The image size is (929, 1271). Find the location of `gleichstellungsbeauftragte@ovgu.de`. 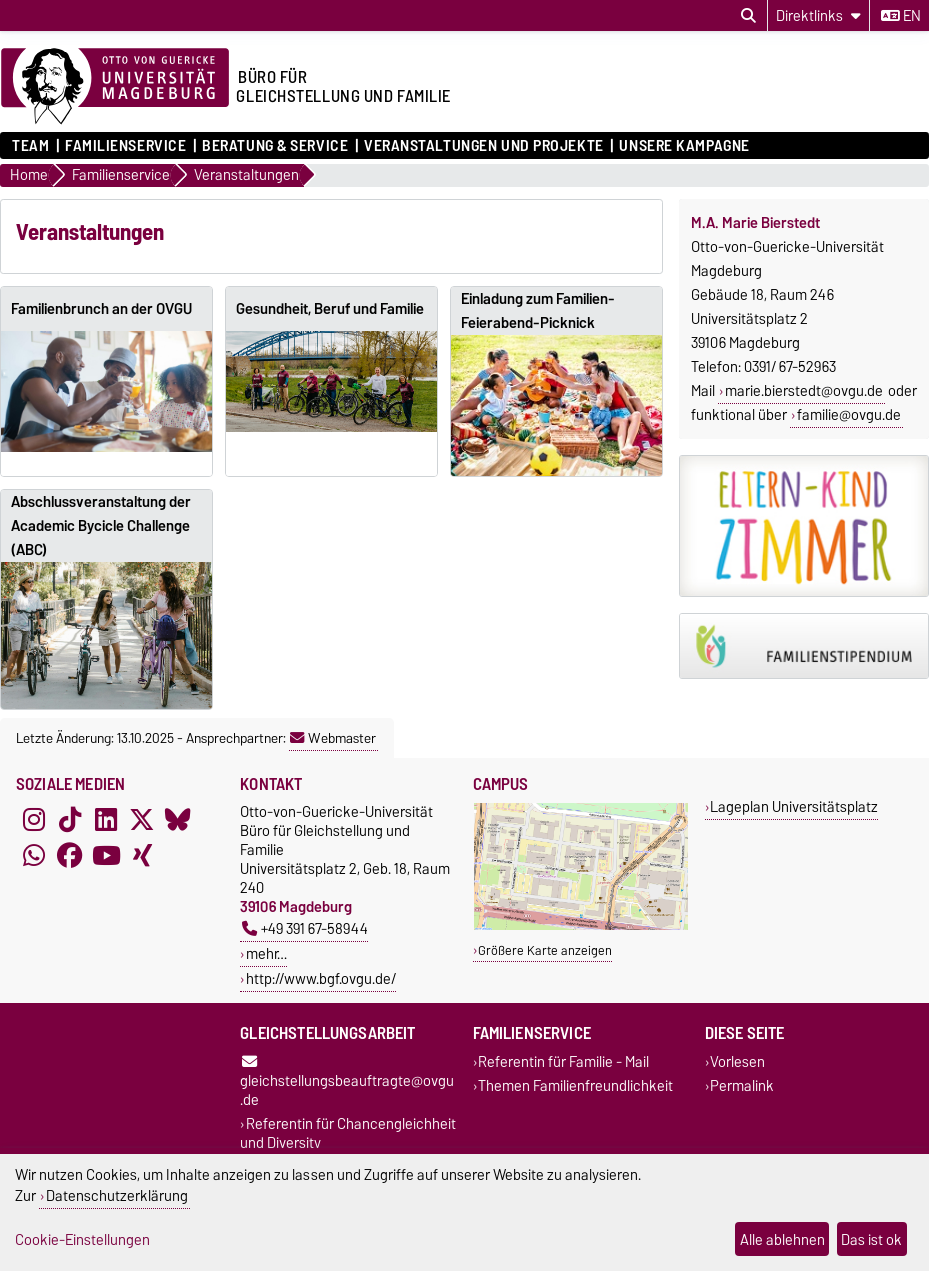

gleichstellungsbeauftragte@ovgu.de is located at coordinates (347, 1083).